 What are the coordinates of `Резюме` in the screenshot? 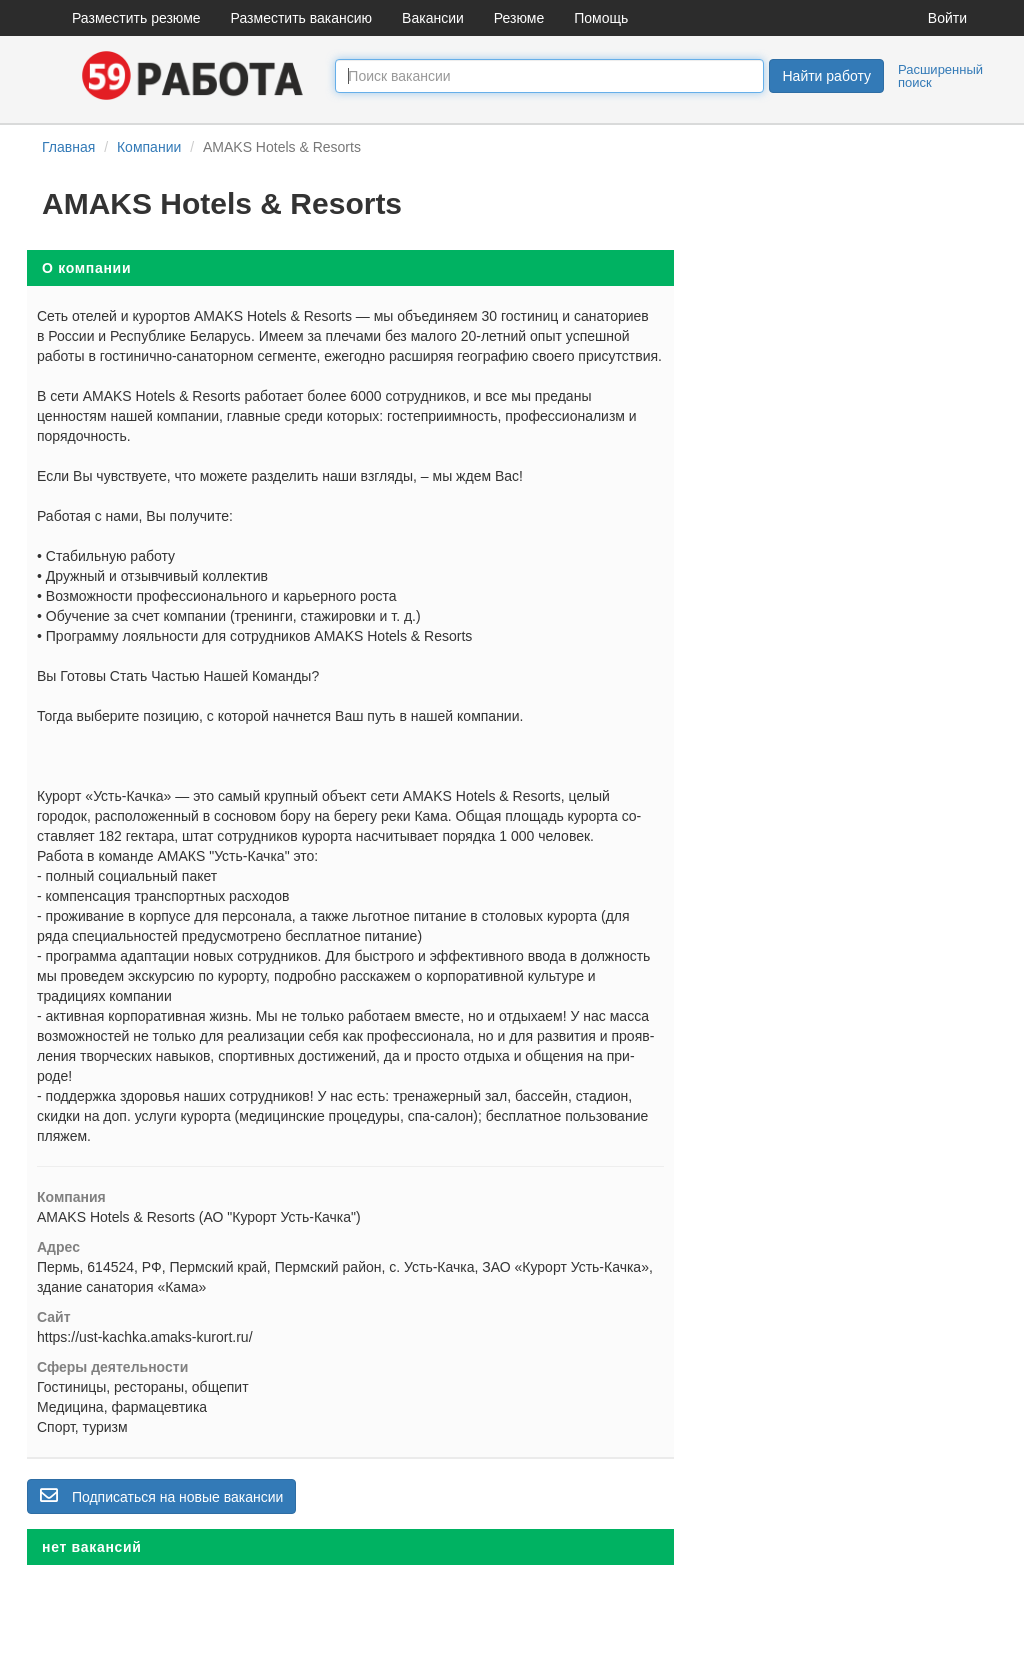 It's located at (519, 18).